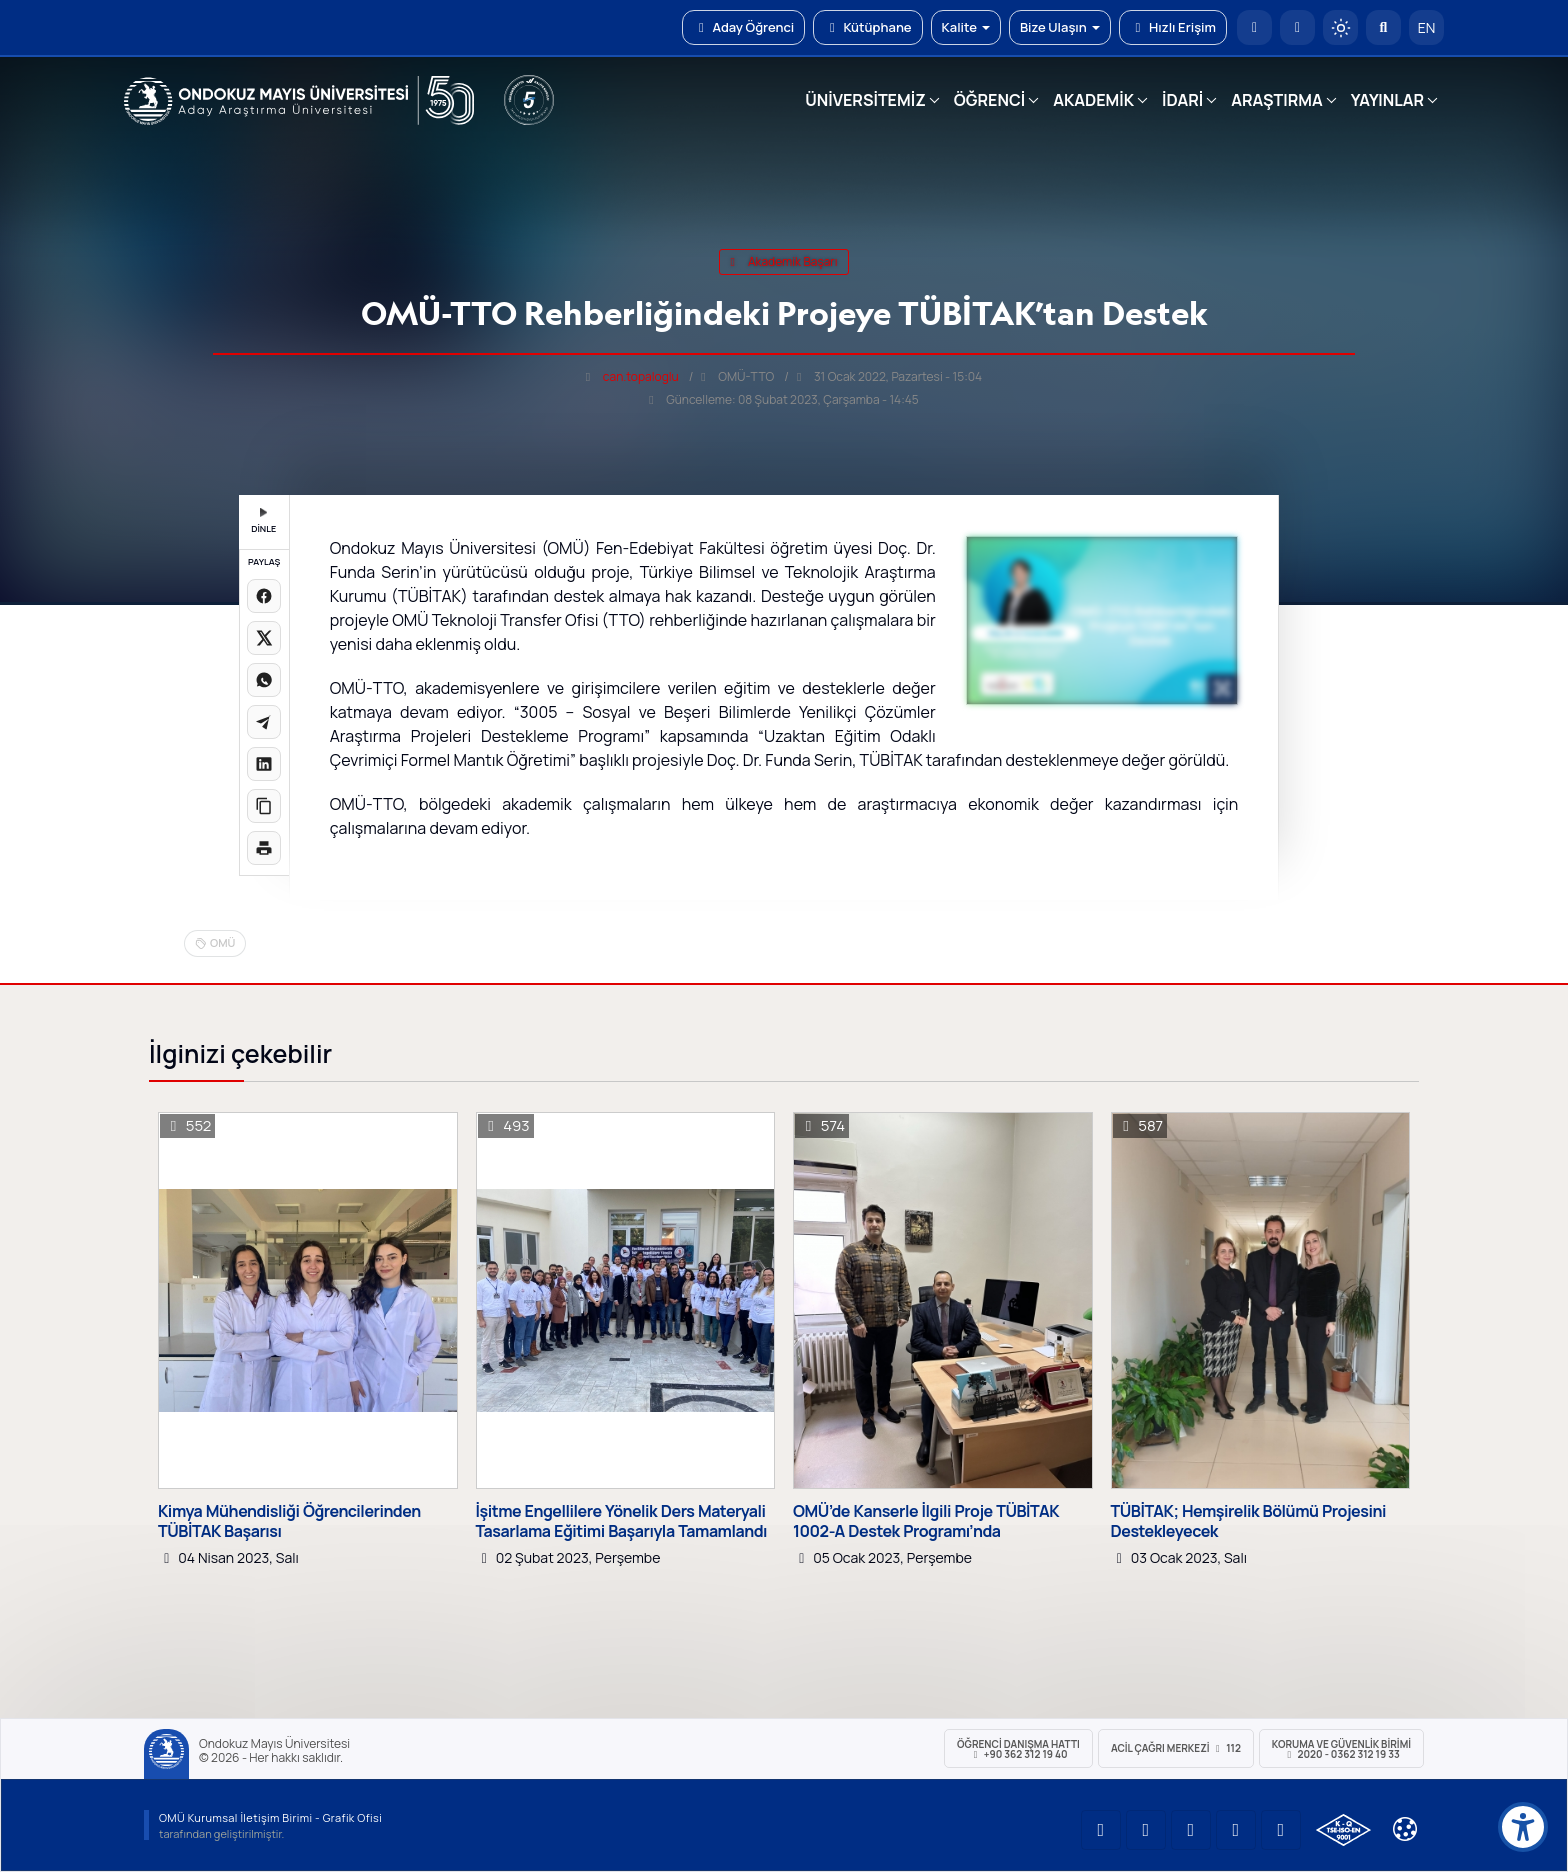 The image size is (1568, 1872). I want to click on [Arama Yap], so click(1383, 27).